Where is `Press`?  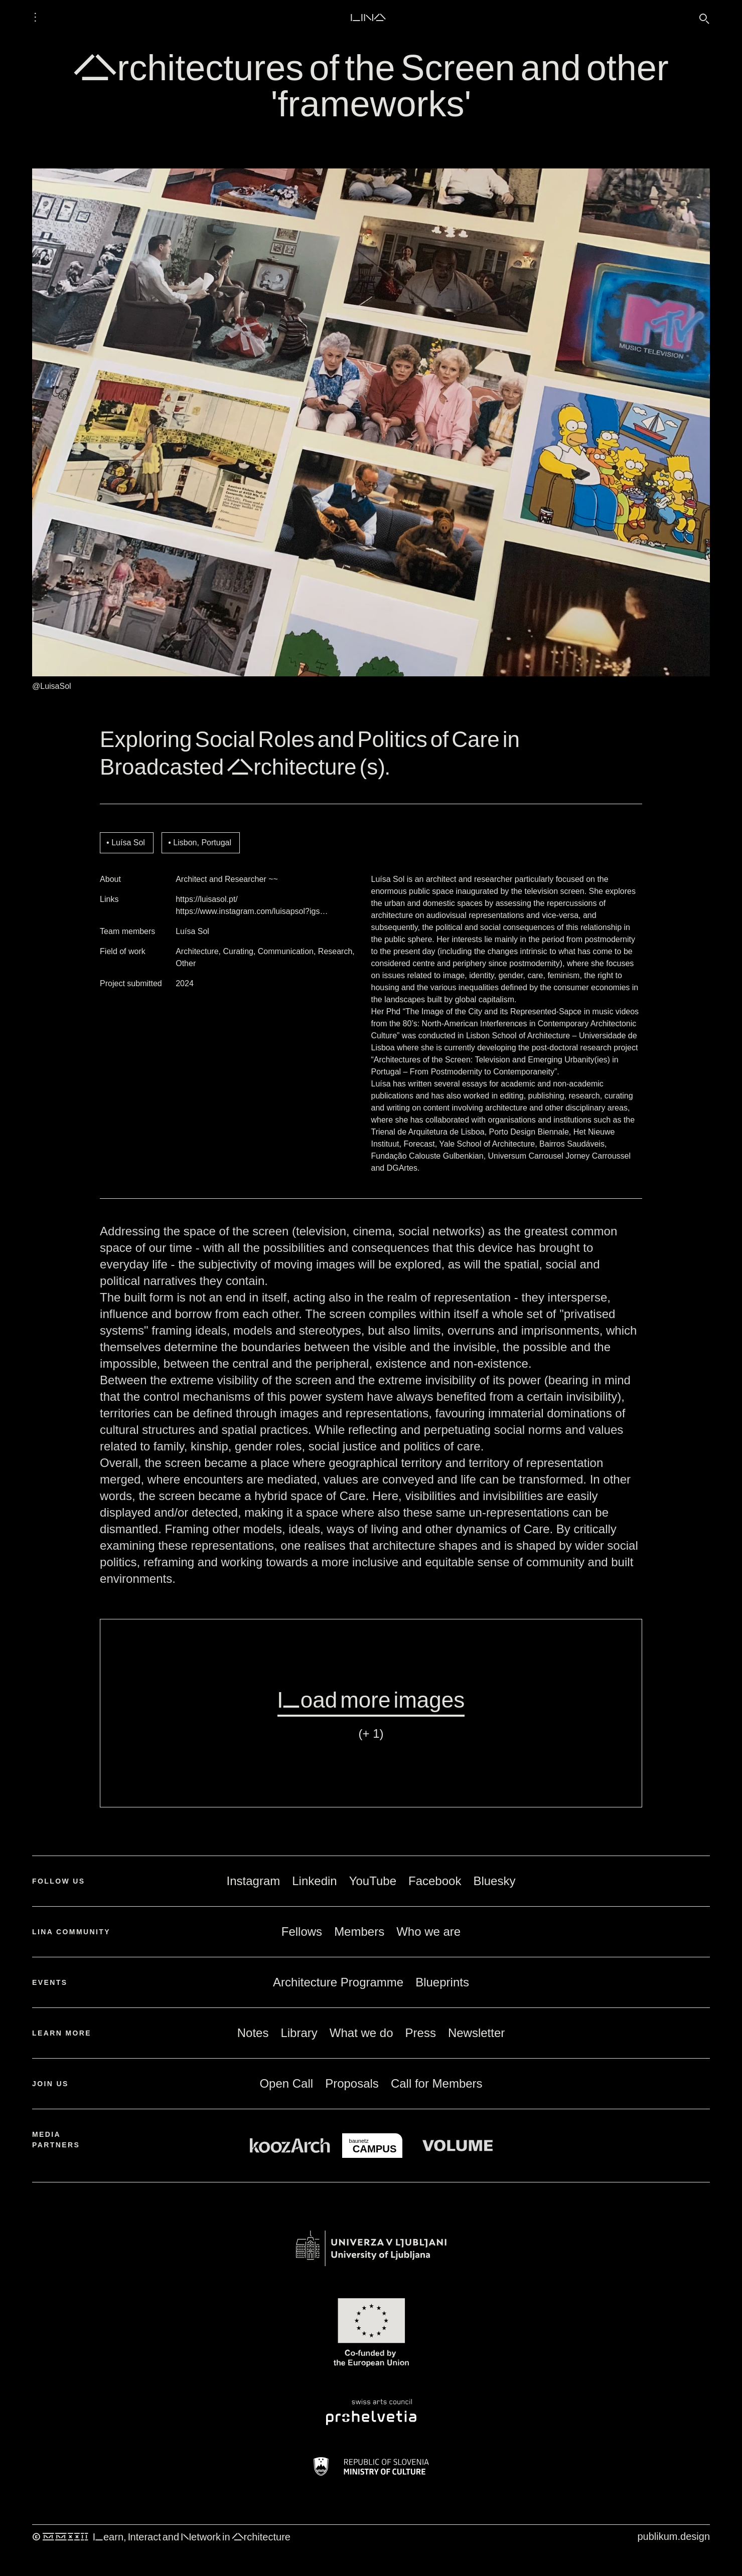
Press is located at coordinates (420, 2033).